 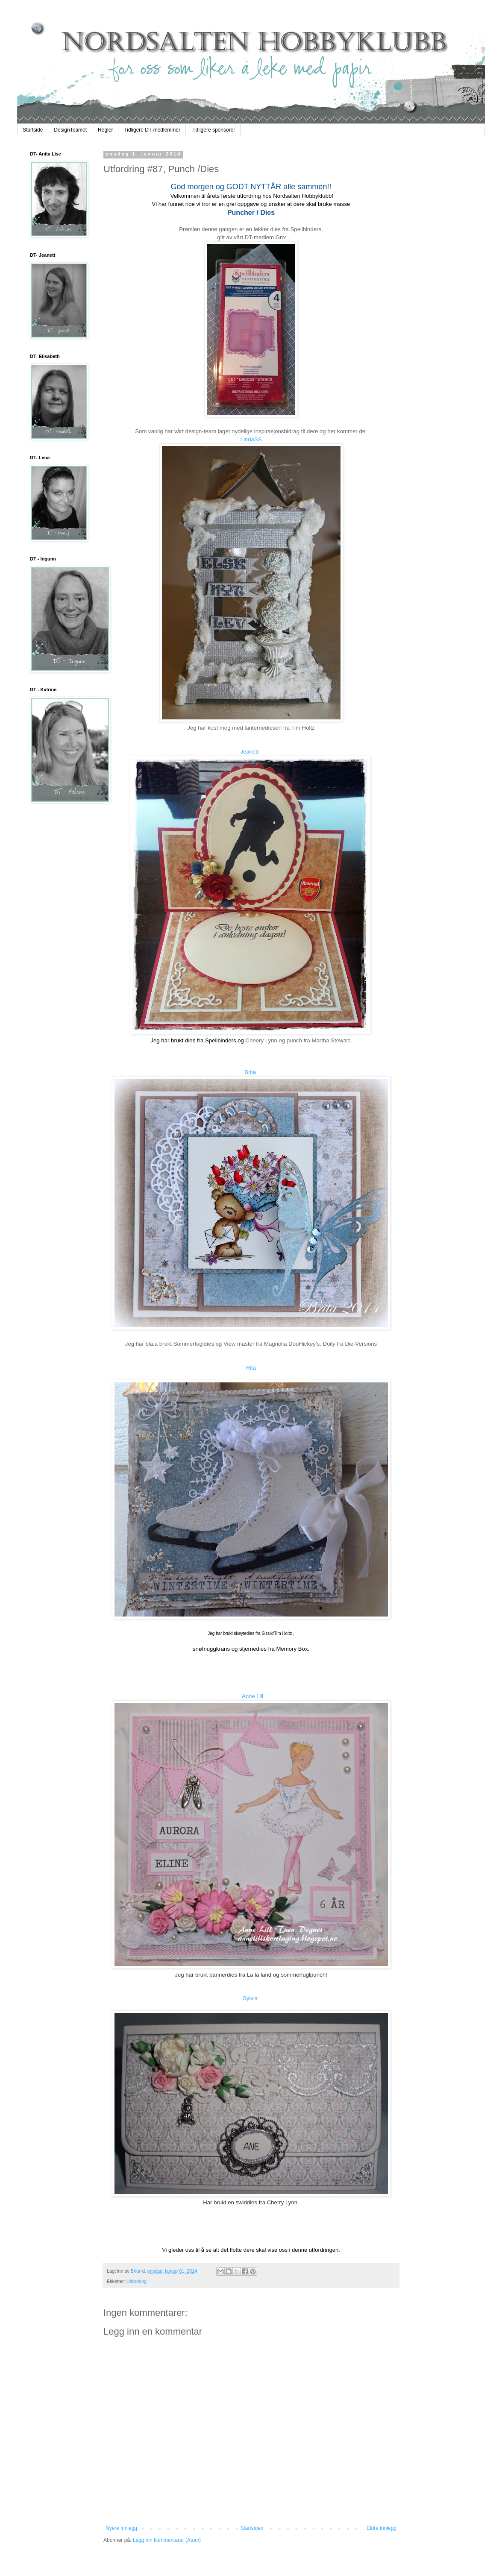 I want to click on DesignTeamet, so click(x=70, y=130).